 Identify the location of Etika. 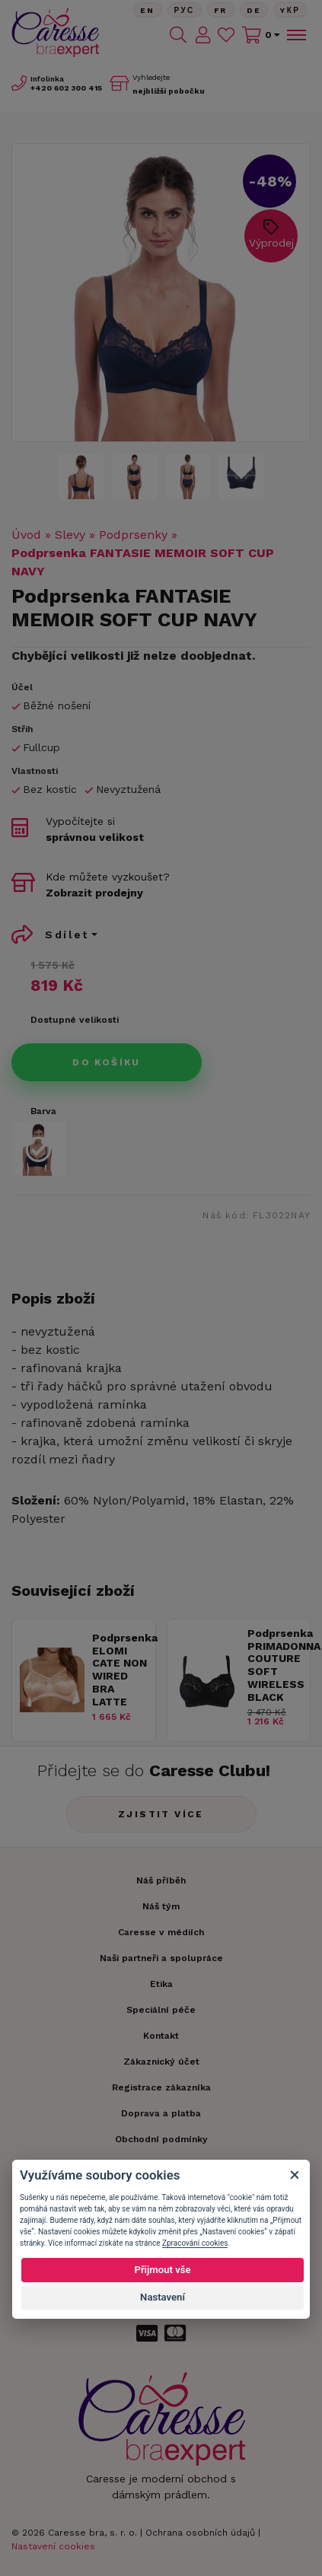
(161, 1984).